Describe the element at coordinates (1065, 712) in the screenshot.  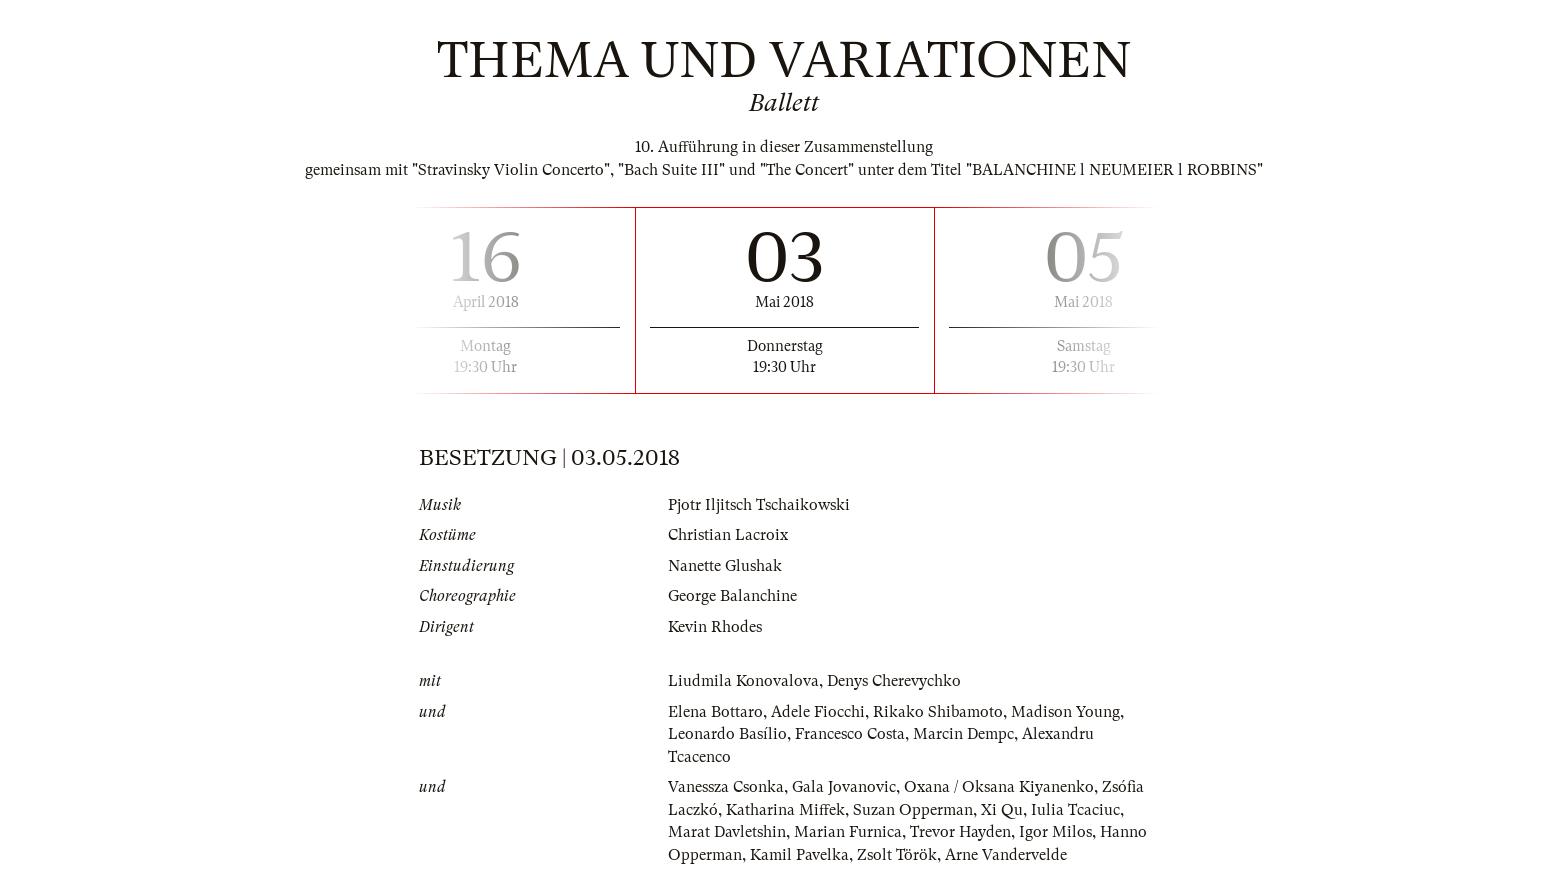
I see `Madison Young` at that location.